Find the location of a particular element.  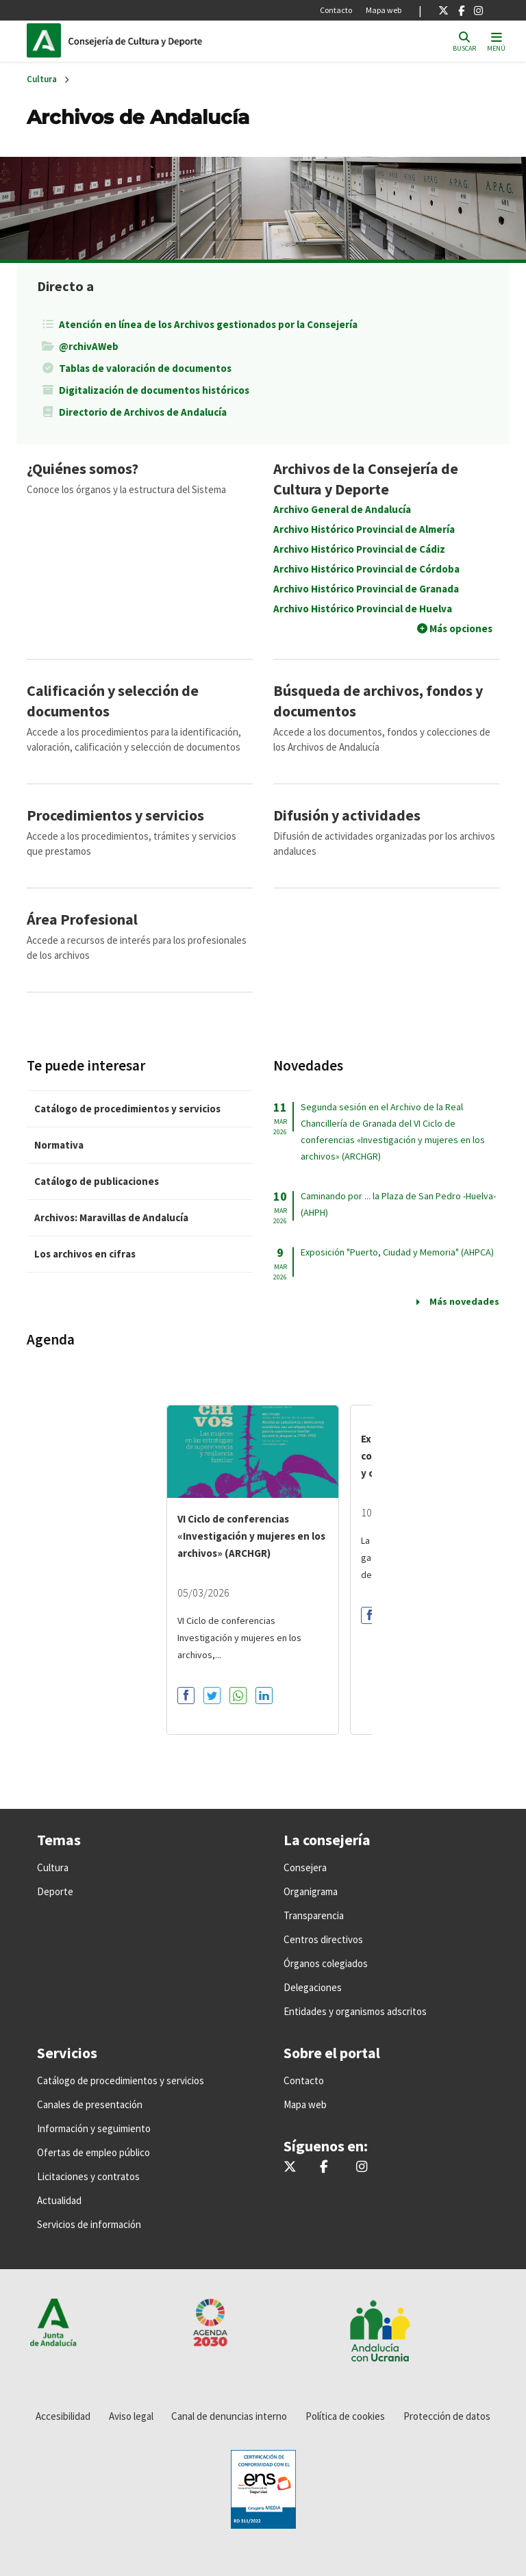

Calificación y selección de documentos is located at coordinates (113, 701).